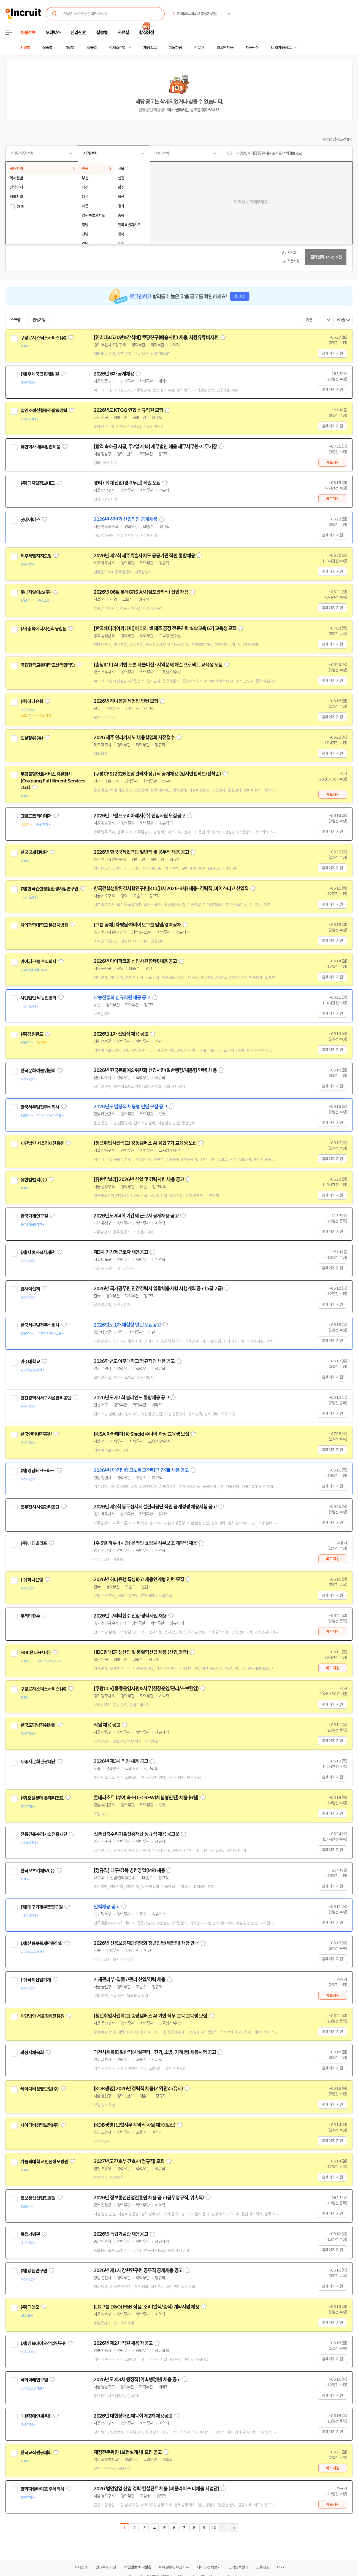  What do you see at coordinates (37, 1762) in the screenshot?
I see `세종시문화관광재단` at bounding box center [37, 1762].